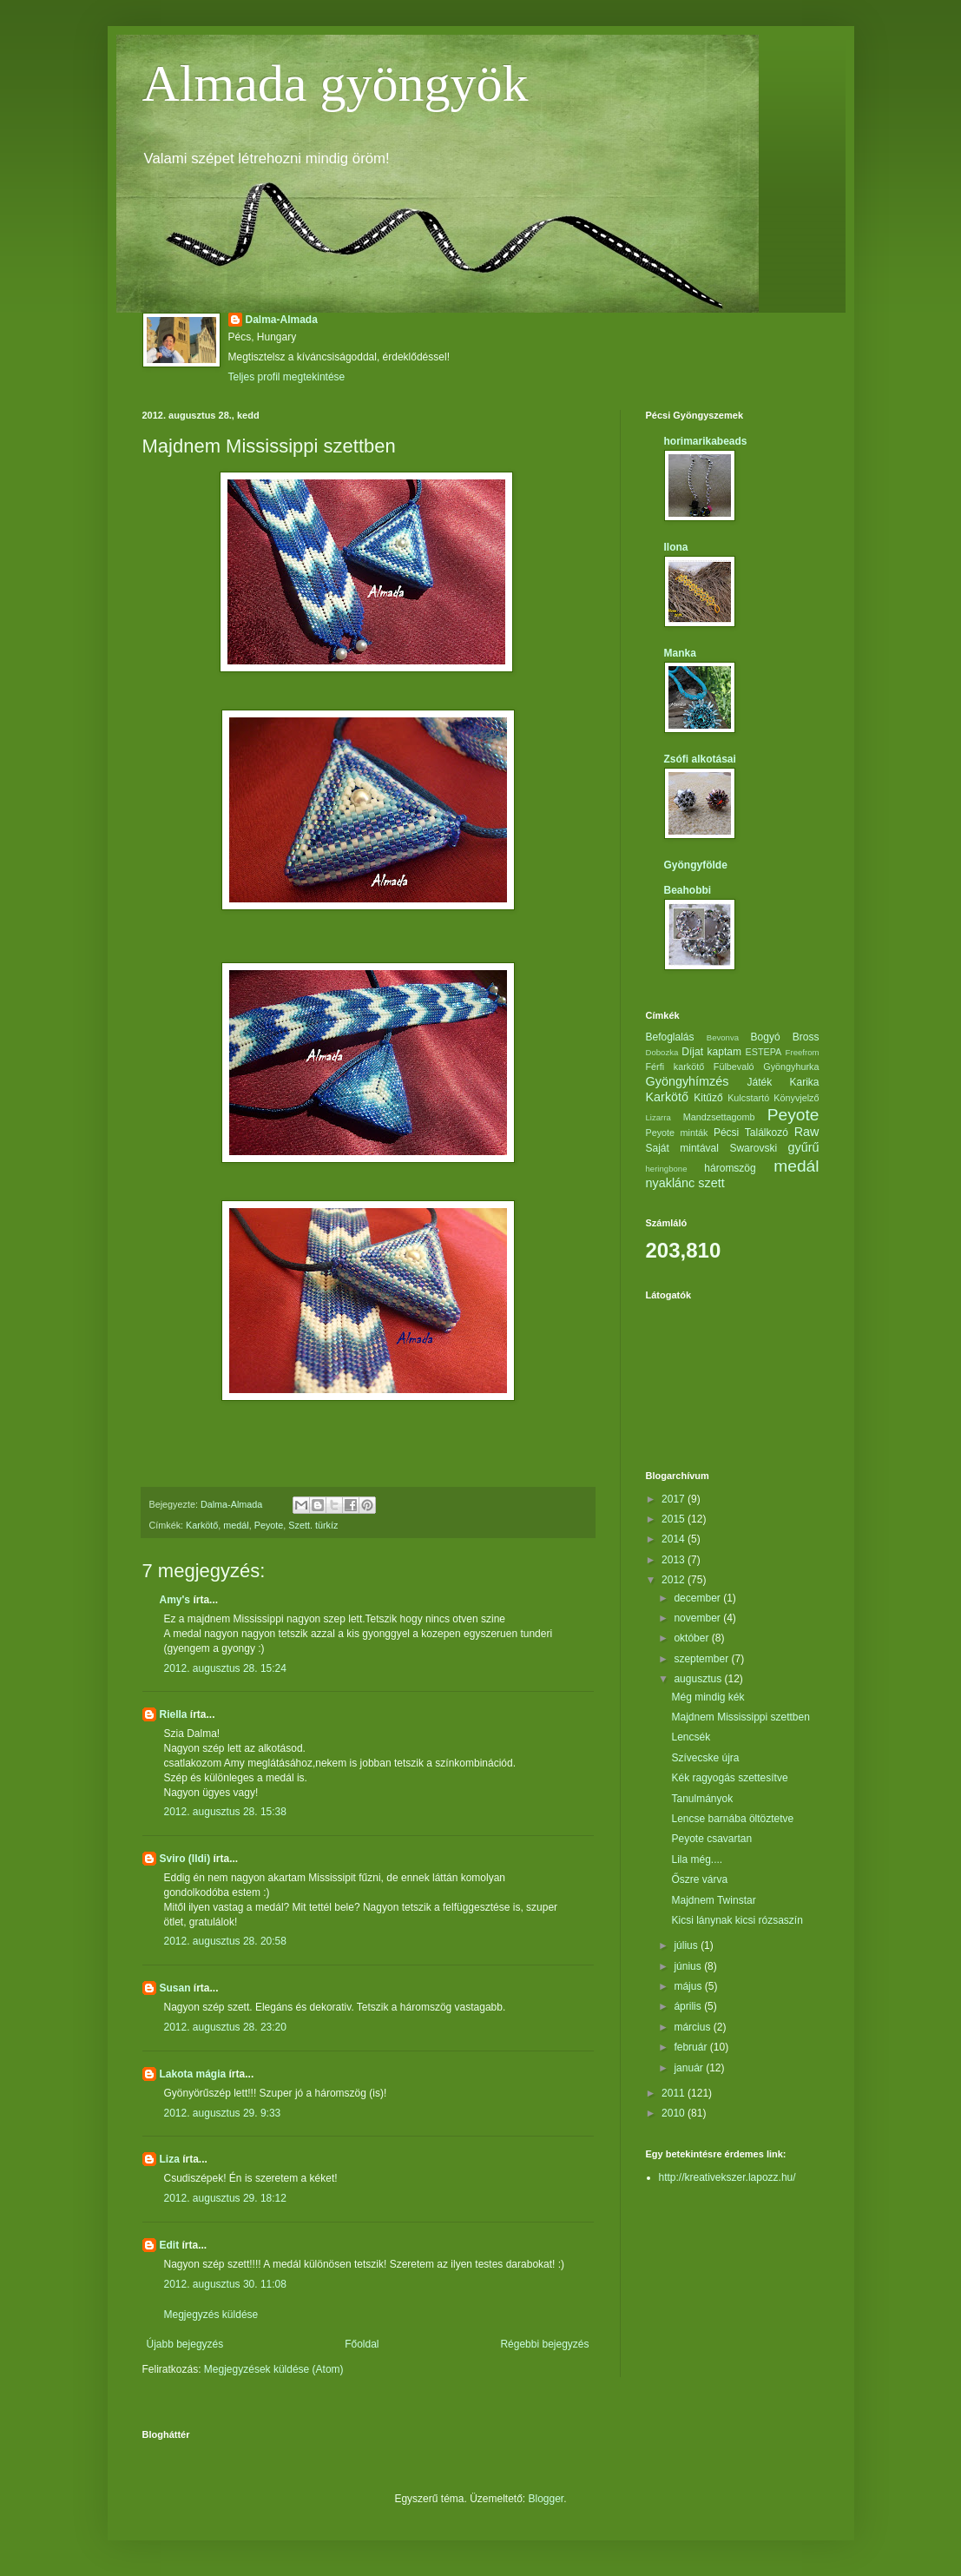 Image resolution: width=961 pixels, height=2576 pixels. I want to click on 2014, so click(675, 1539).